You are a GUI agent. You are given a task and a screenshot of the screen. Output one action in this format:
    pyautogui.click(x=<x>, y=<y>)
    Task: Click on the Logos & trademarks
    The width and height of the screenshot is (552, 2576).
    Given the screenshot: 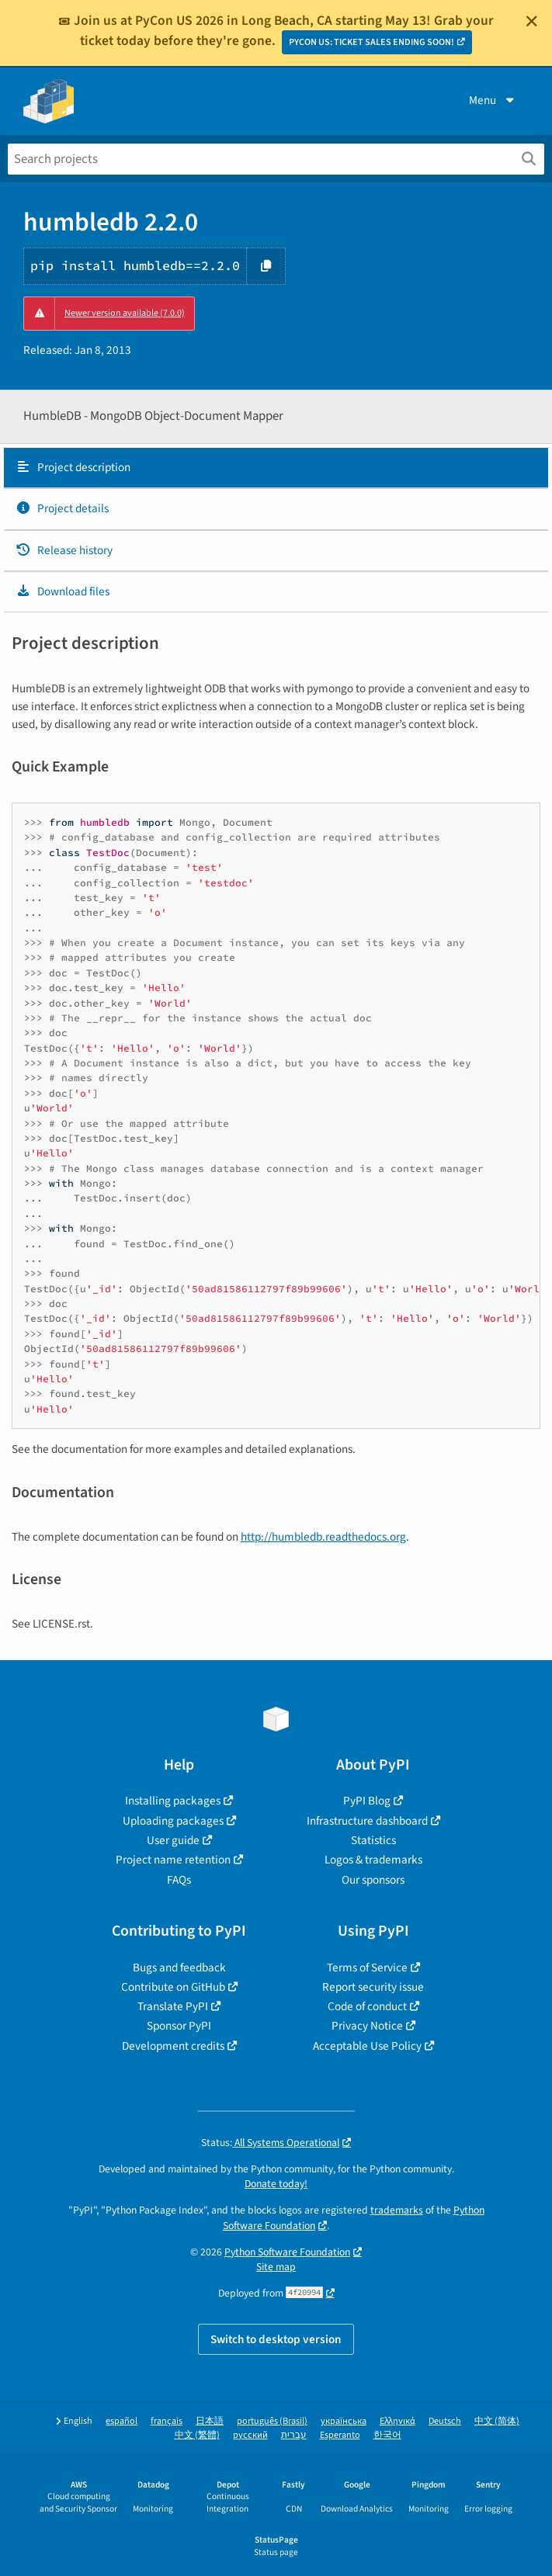 What is the action you would take?
    pyautogui.click(x=373, y=1859)
    